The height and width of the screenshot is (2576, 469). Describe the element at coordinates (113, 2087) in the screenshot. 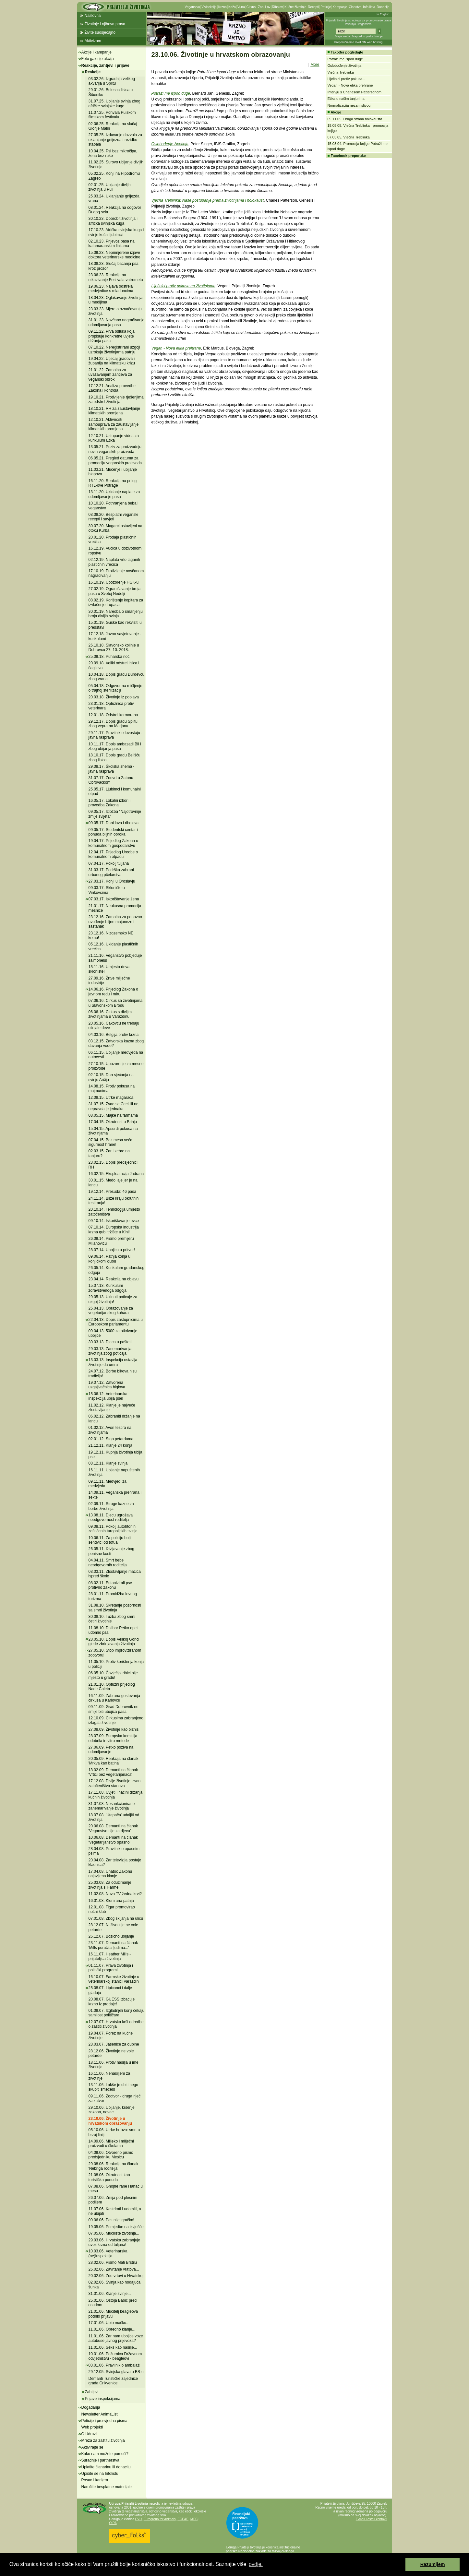

I see `13.11.06. Lakše je ubiti nego skupiti smeće!!!` at that location.